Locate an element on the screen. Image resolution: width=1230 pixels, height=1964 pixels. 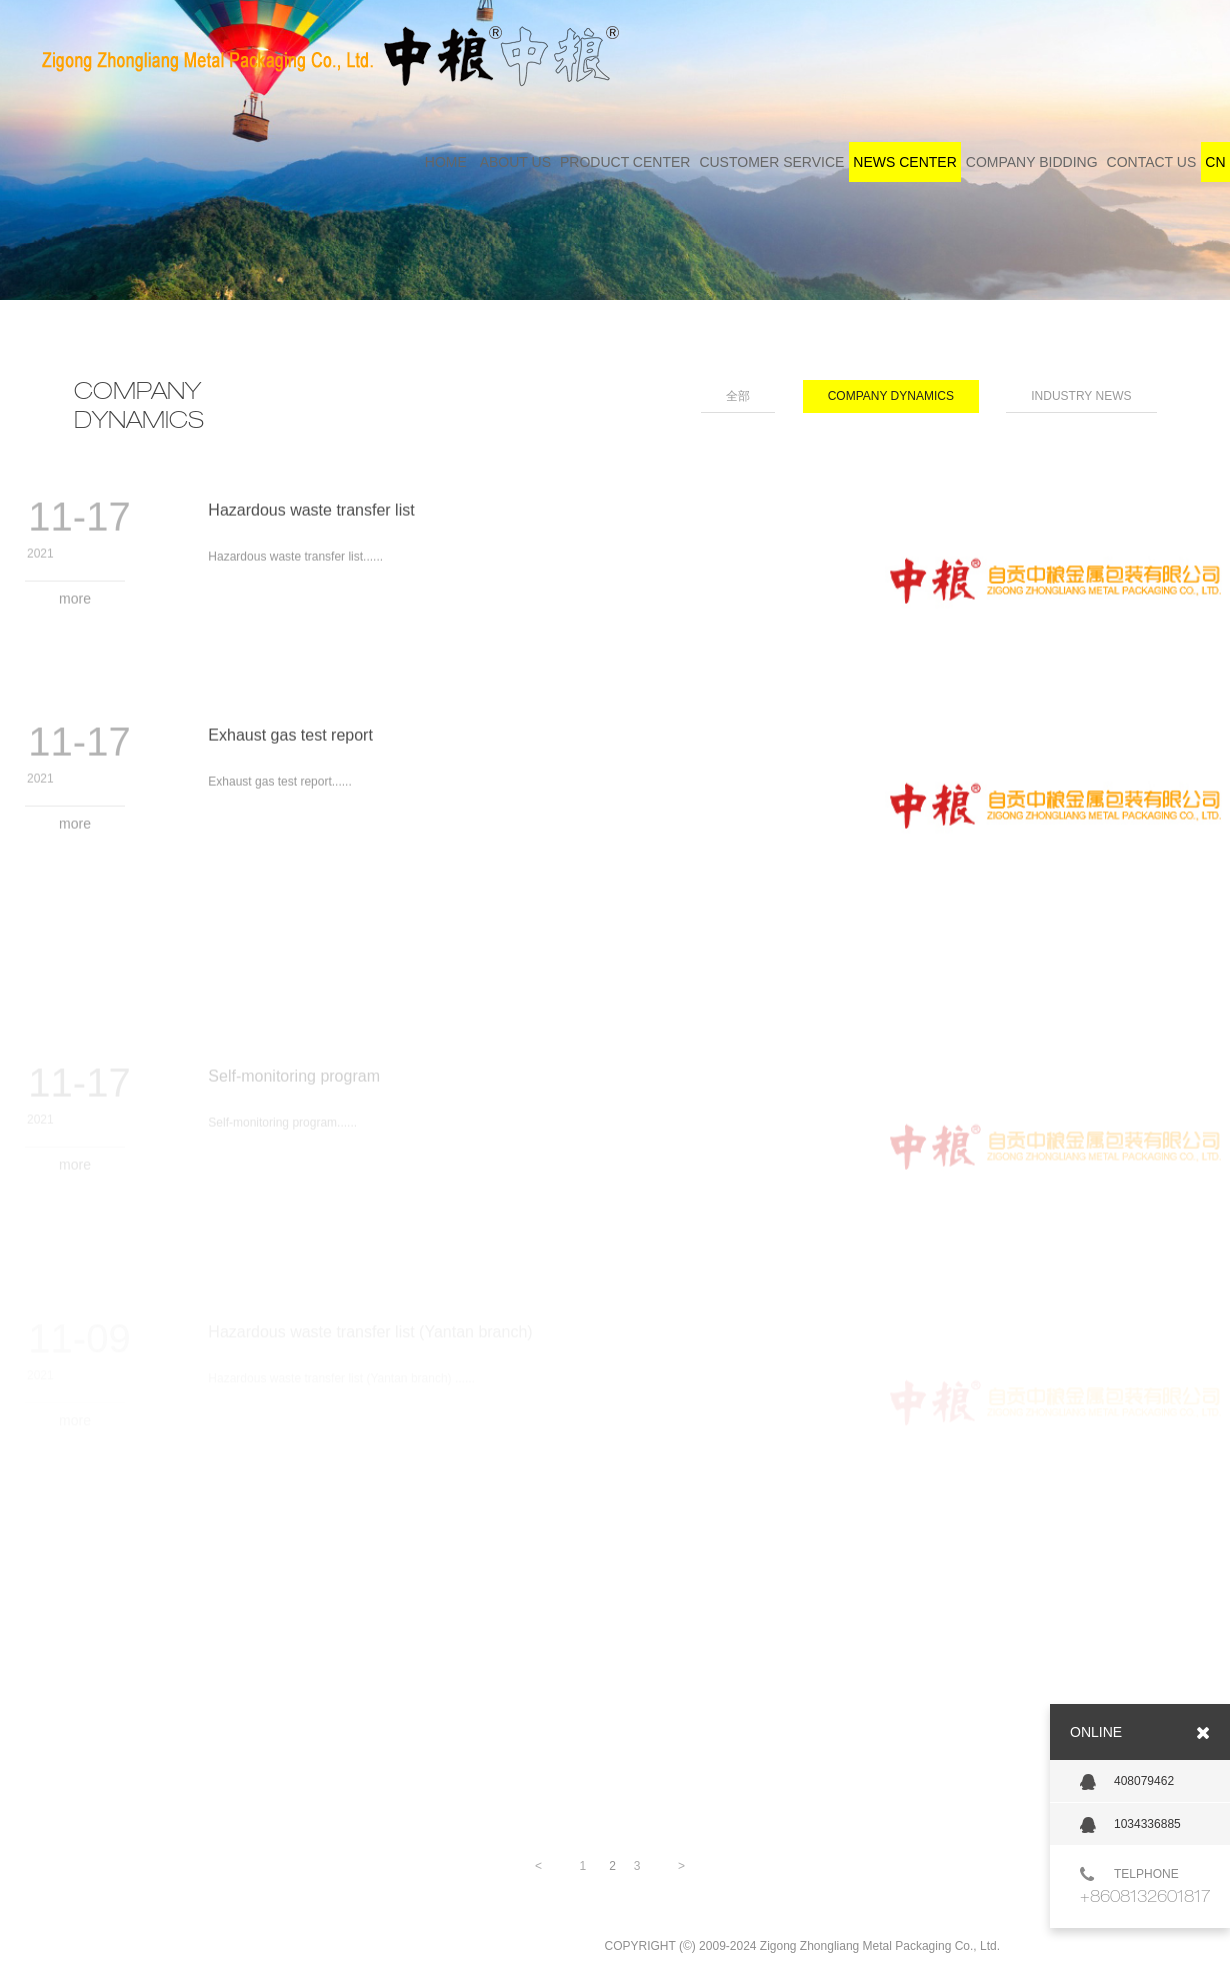
PRODUCT CENTER is located at coordinates (625, 162).